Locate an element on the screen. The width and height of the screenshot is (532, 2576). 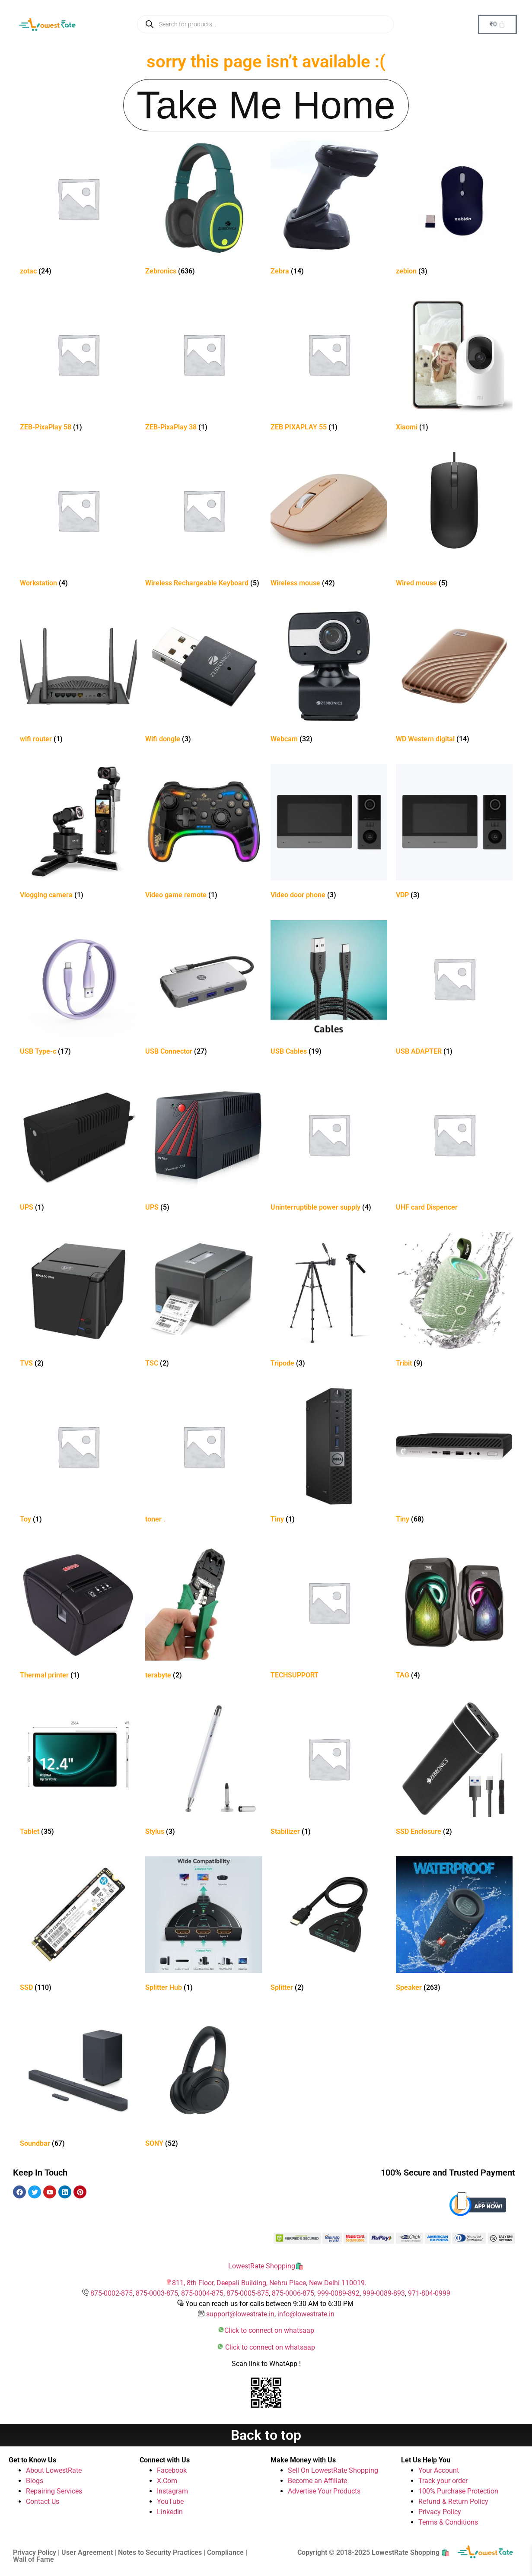
[Visit product category terabyte] is located at coordinates (203, 1613).